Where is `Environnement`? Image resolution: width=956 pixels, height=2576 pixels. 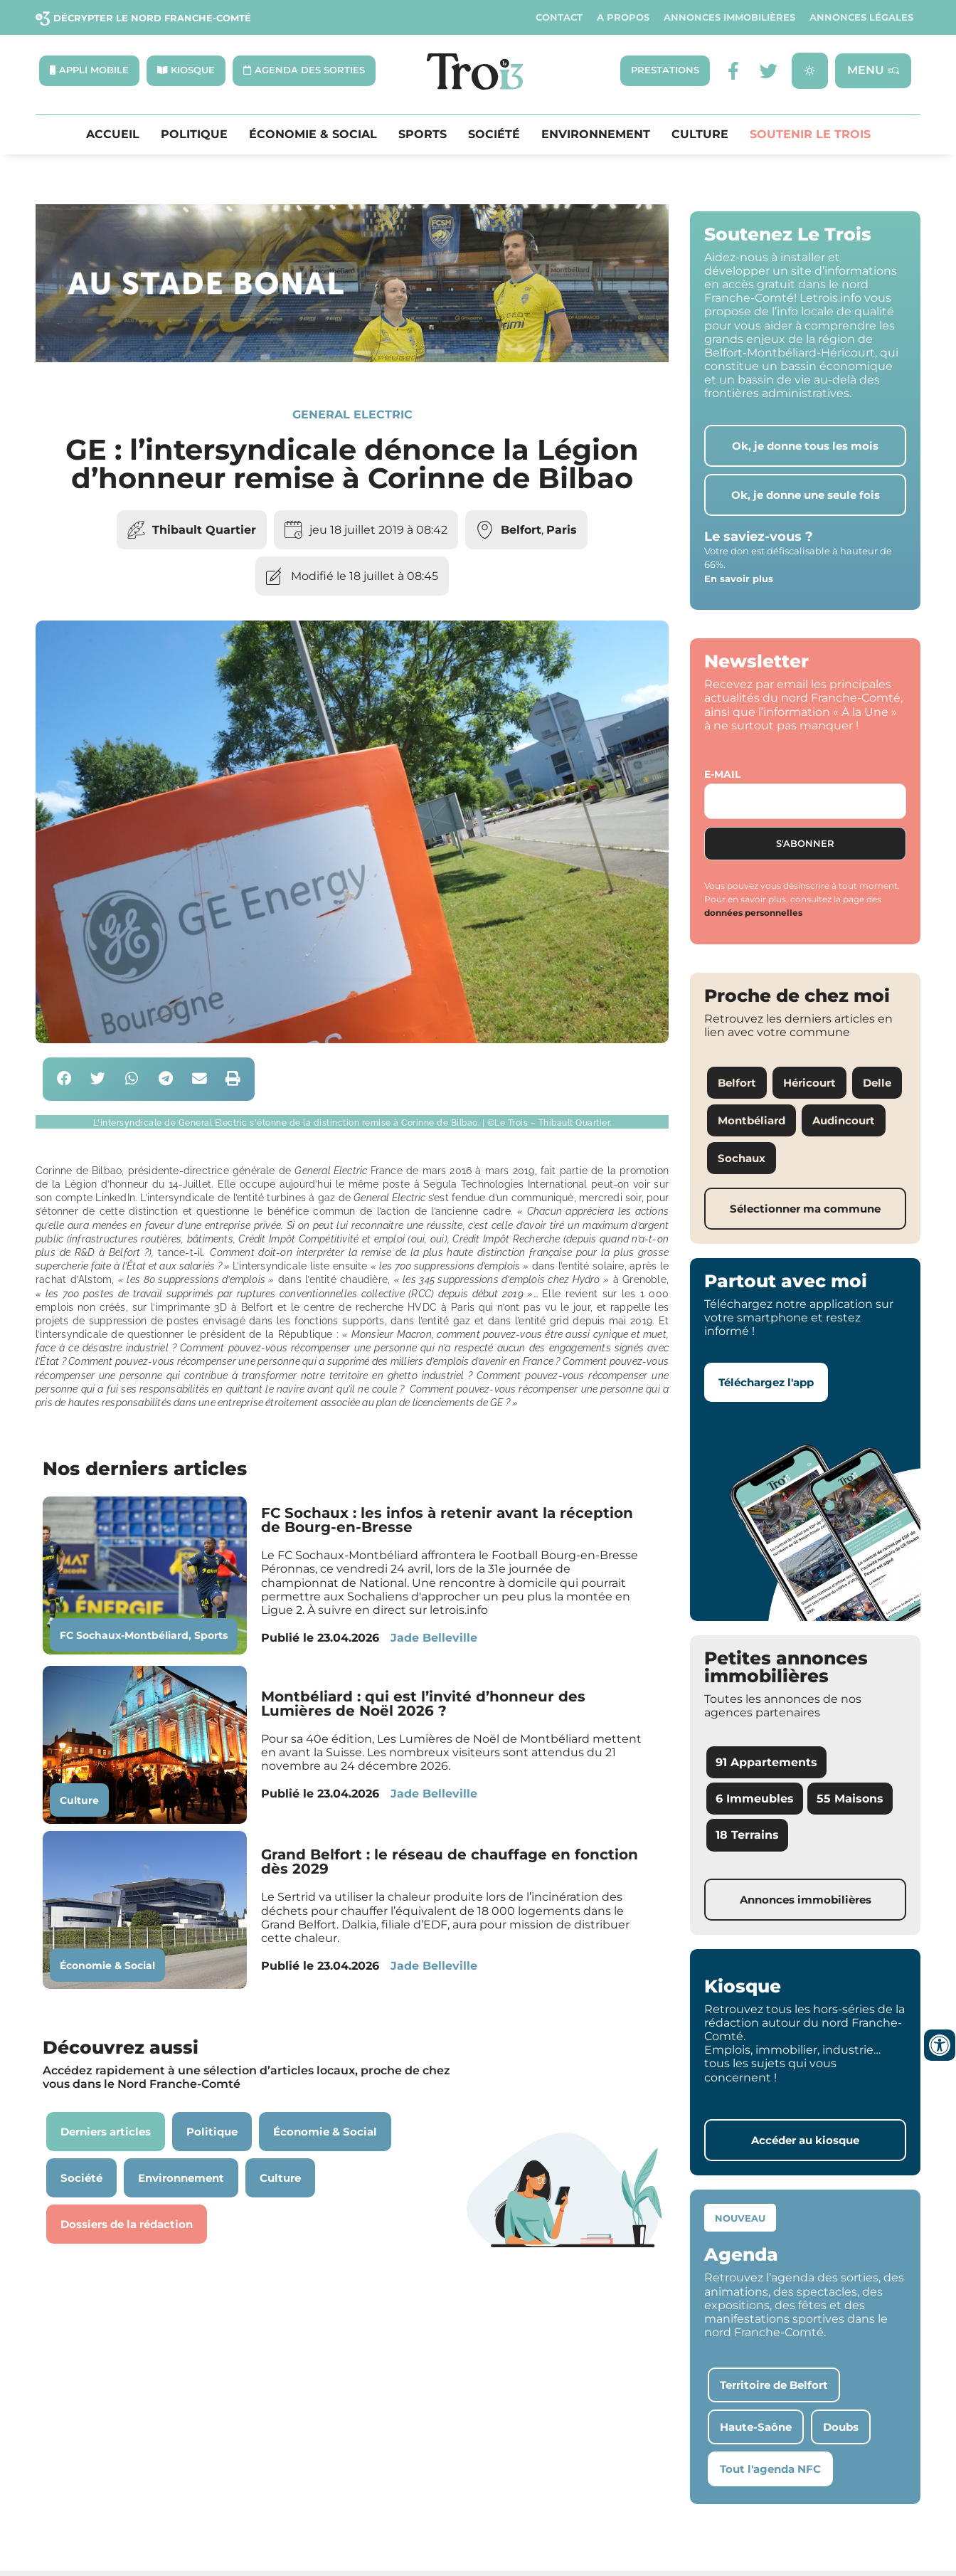
Environnement is located at coordinates (595, 135).